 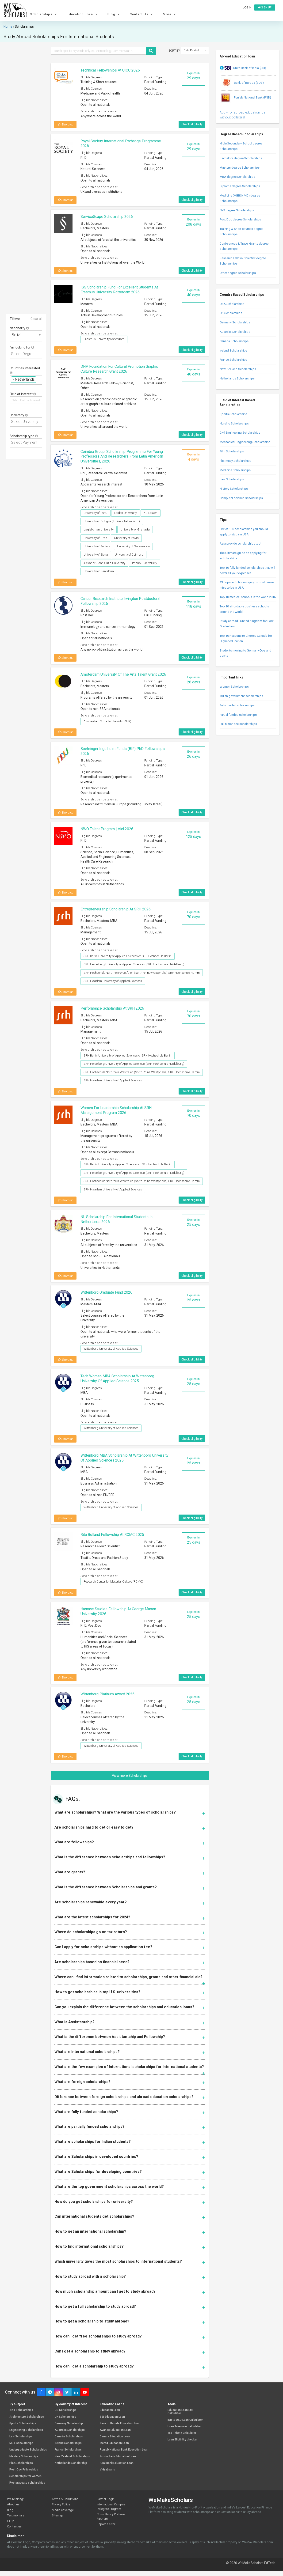 I want to click on Architecture Scholarships, so click(x=26, y=2416).